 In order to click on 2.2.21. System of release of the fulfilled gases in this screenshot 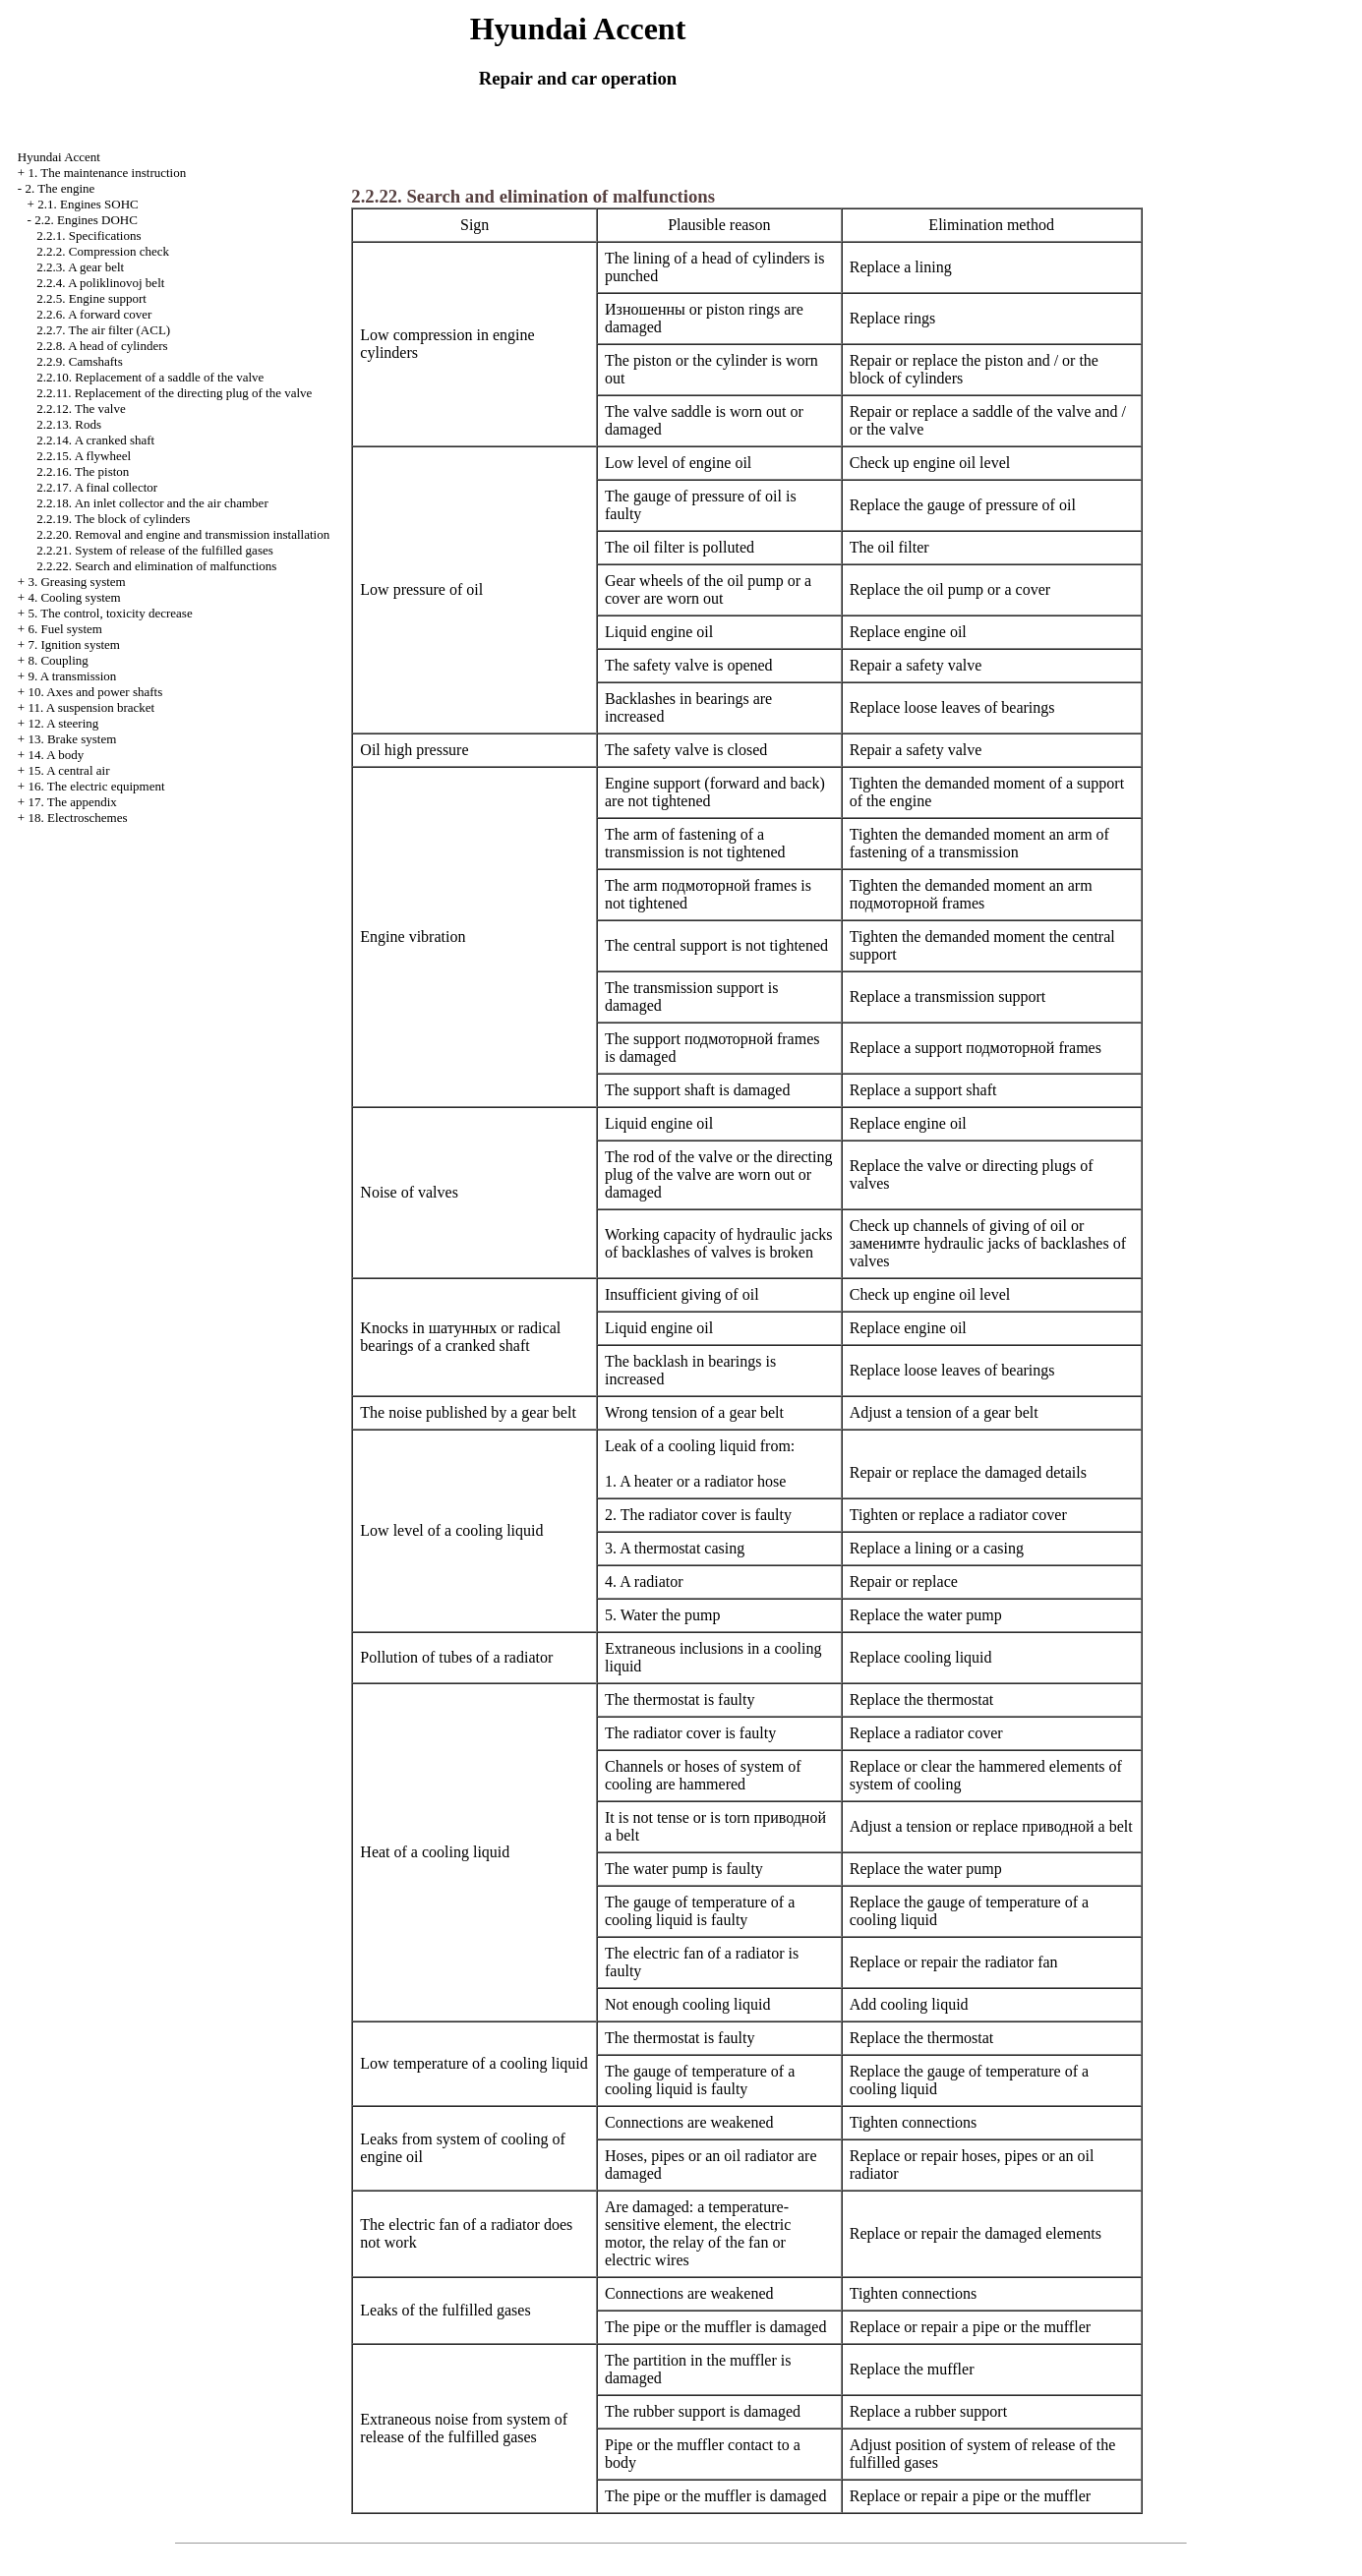, I will do `click(154, 550)`.